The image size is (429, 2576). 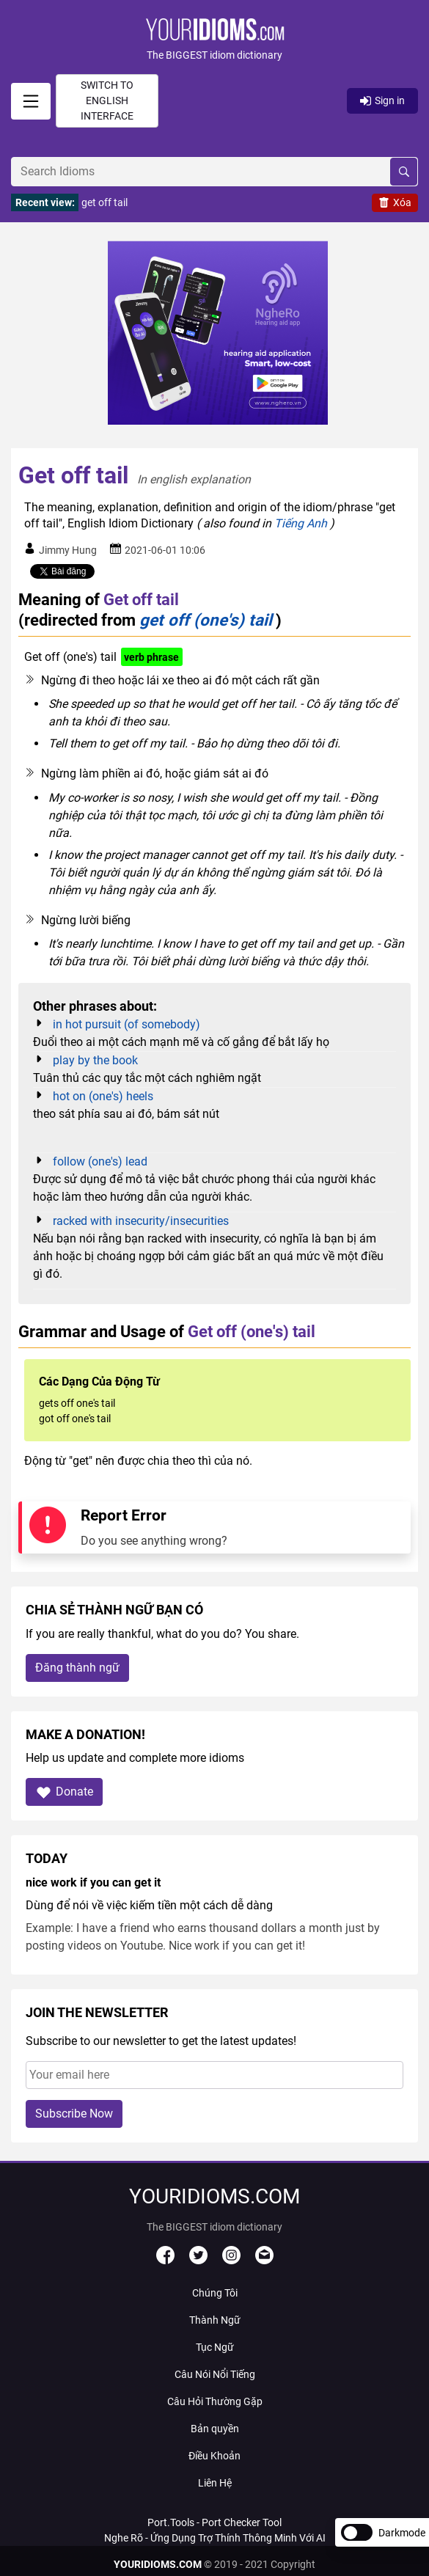 I want to click on [signin], so click(x=31, y=101).